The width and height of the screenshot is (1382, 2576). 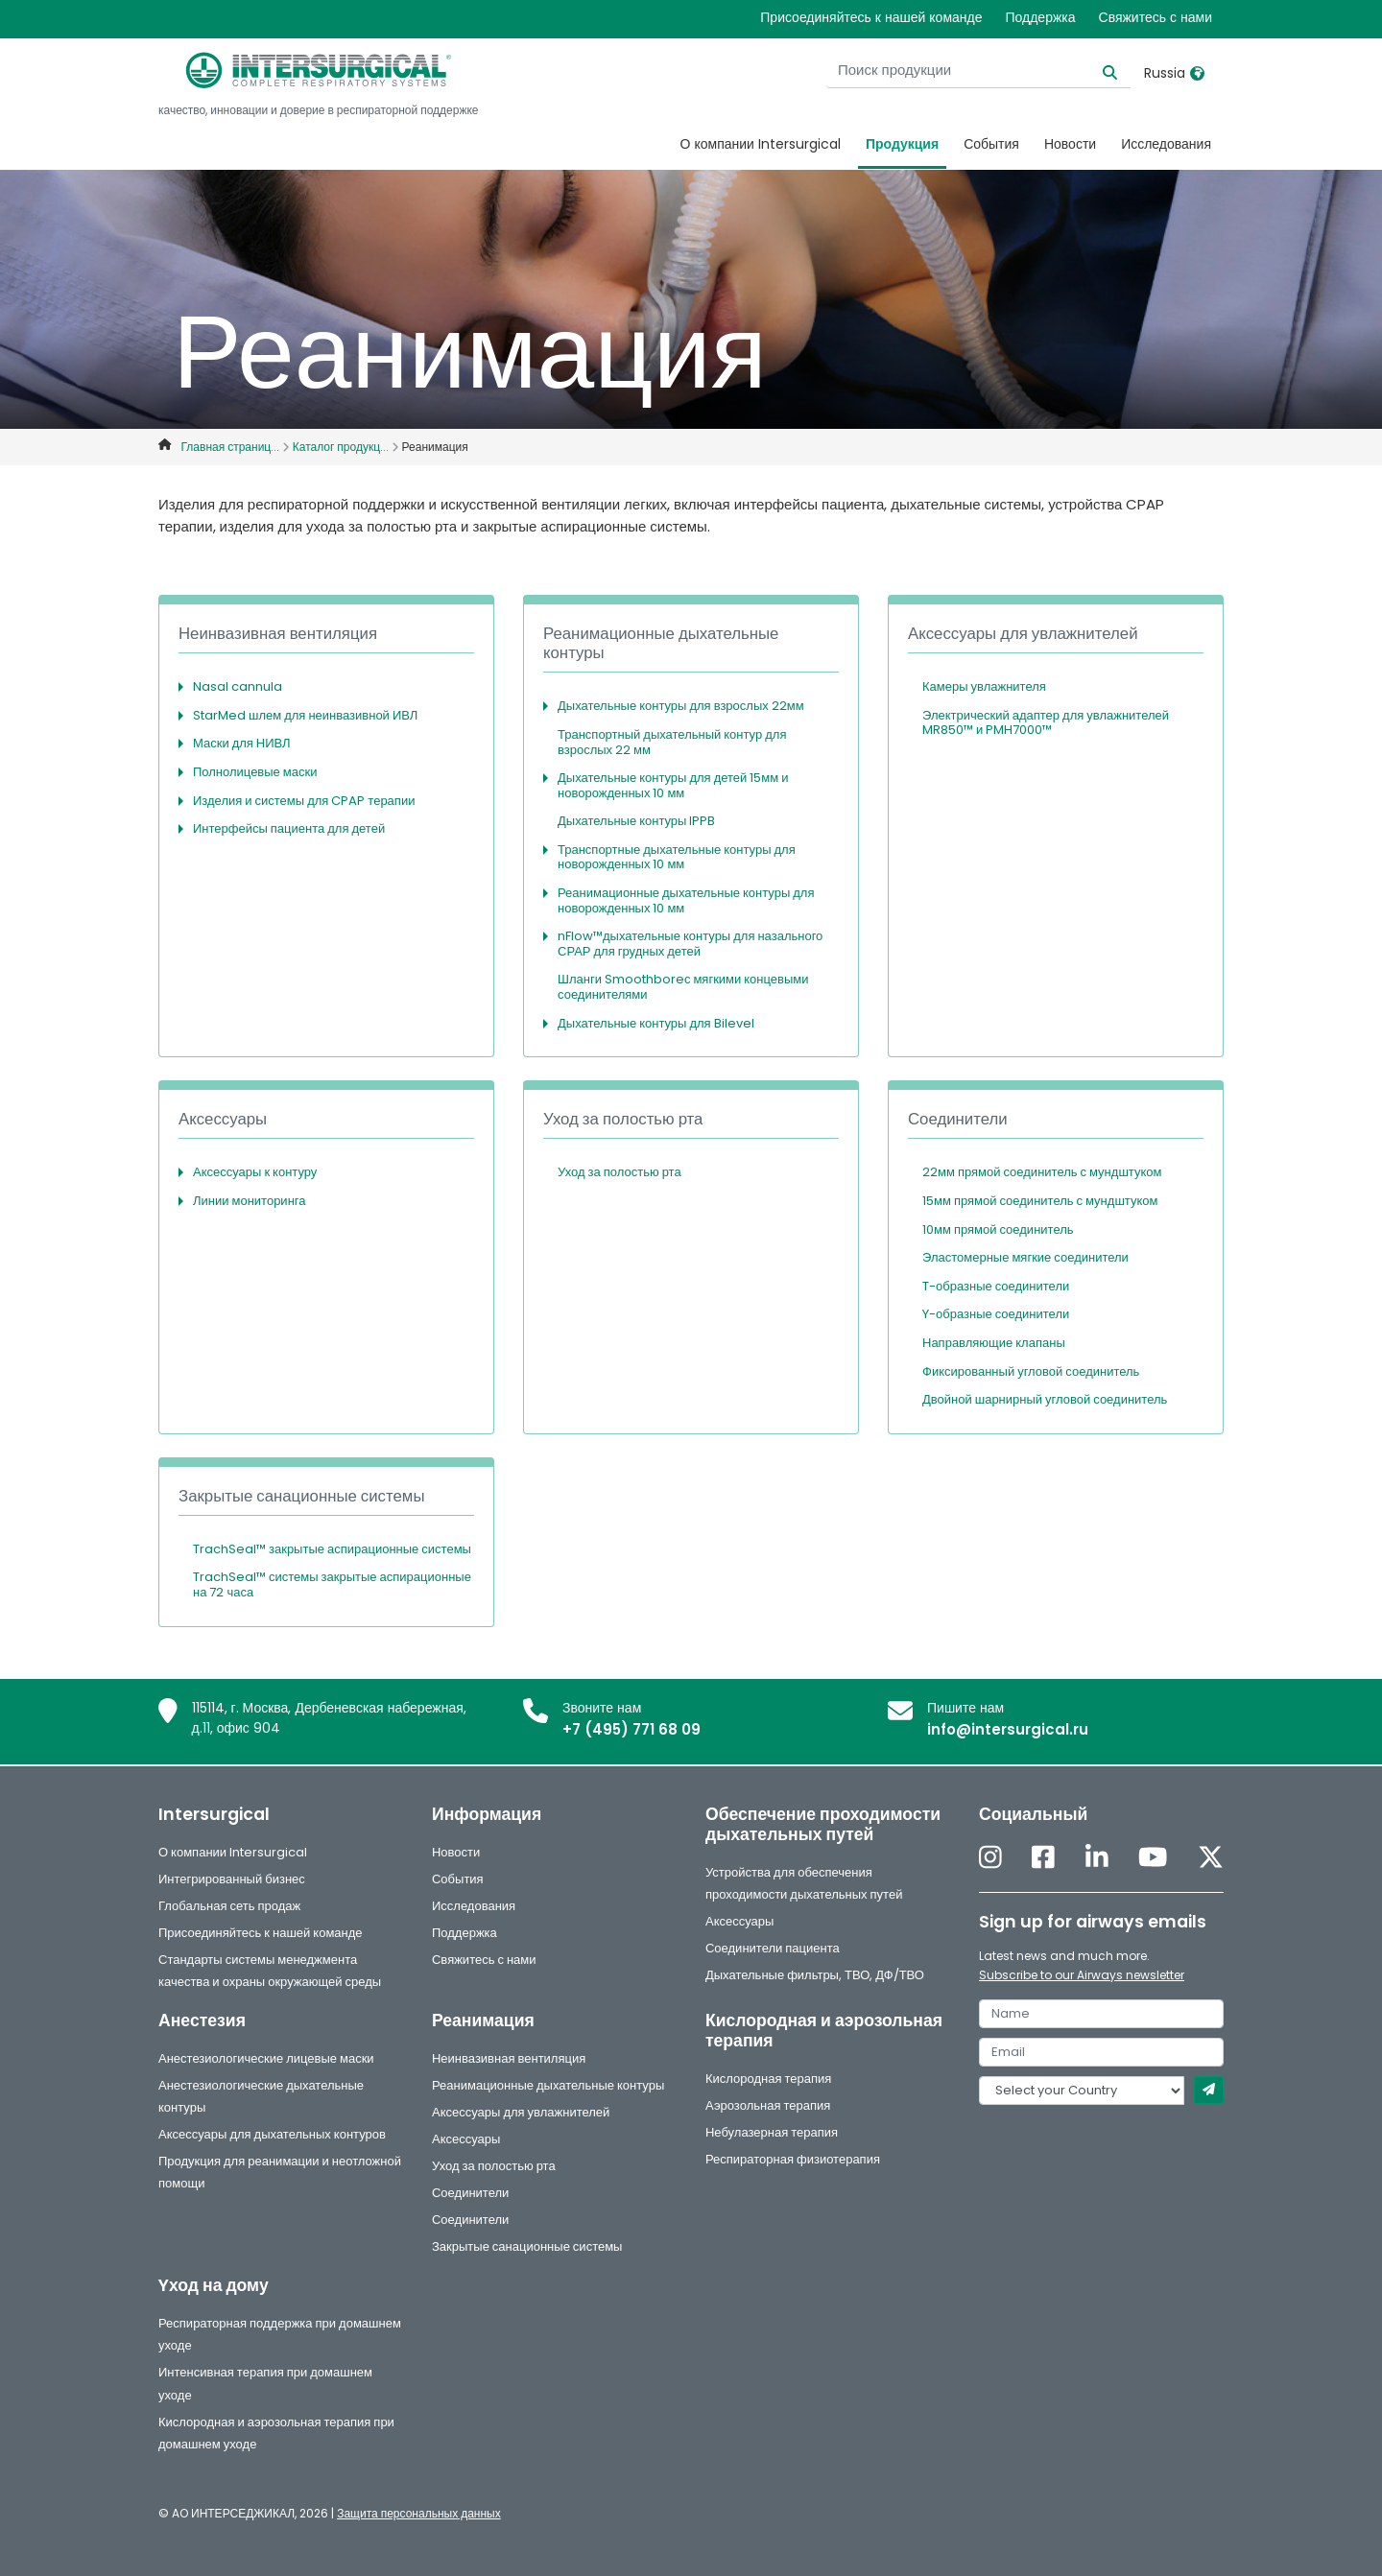 What do you see at coordinates (771, 2132) in the screenshot?
I see `Небулазерная терапия` at bounding box center [771, 2132].